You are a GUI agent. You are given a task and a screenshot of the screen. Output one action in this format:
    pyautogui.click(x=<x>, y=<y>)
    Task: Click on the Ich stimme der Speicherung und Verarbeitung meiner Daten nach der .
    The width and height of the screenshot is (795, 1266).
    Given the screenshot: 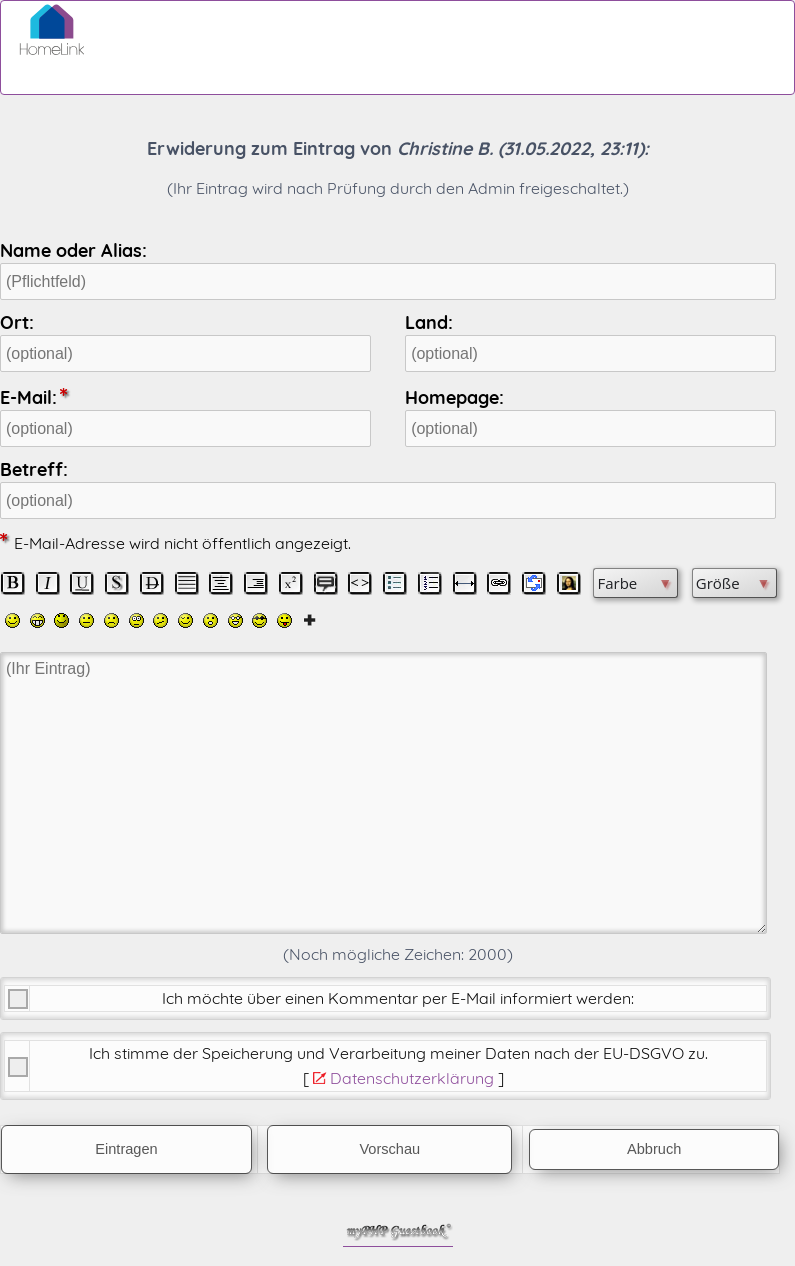 What is the action you would take?
    pyautogui.click(x=398, y=1053)
    